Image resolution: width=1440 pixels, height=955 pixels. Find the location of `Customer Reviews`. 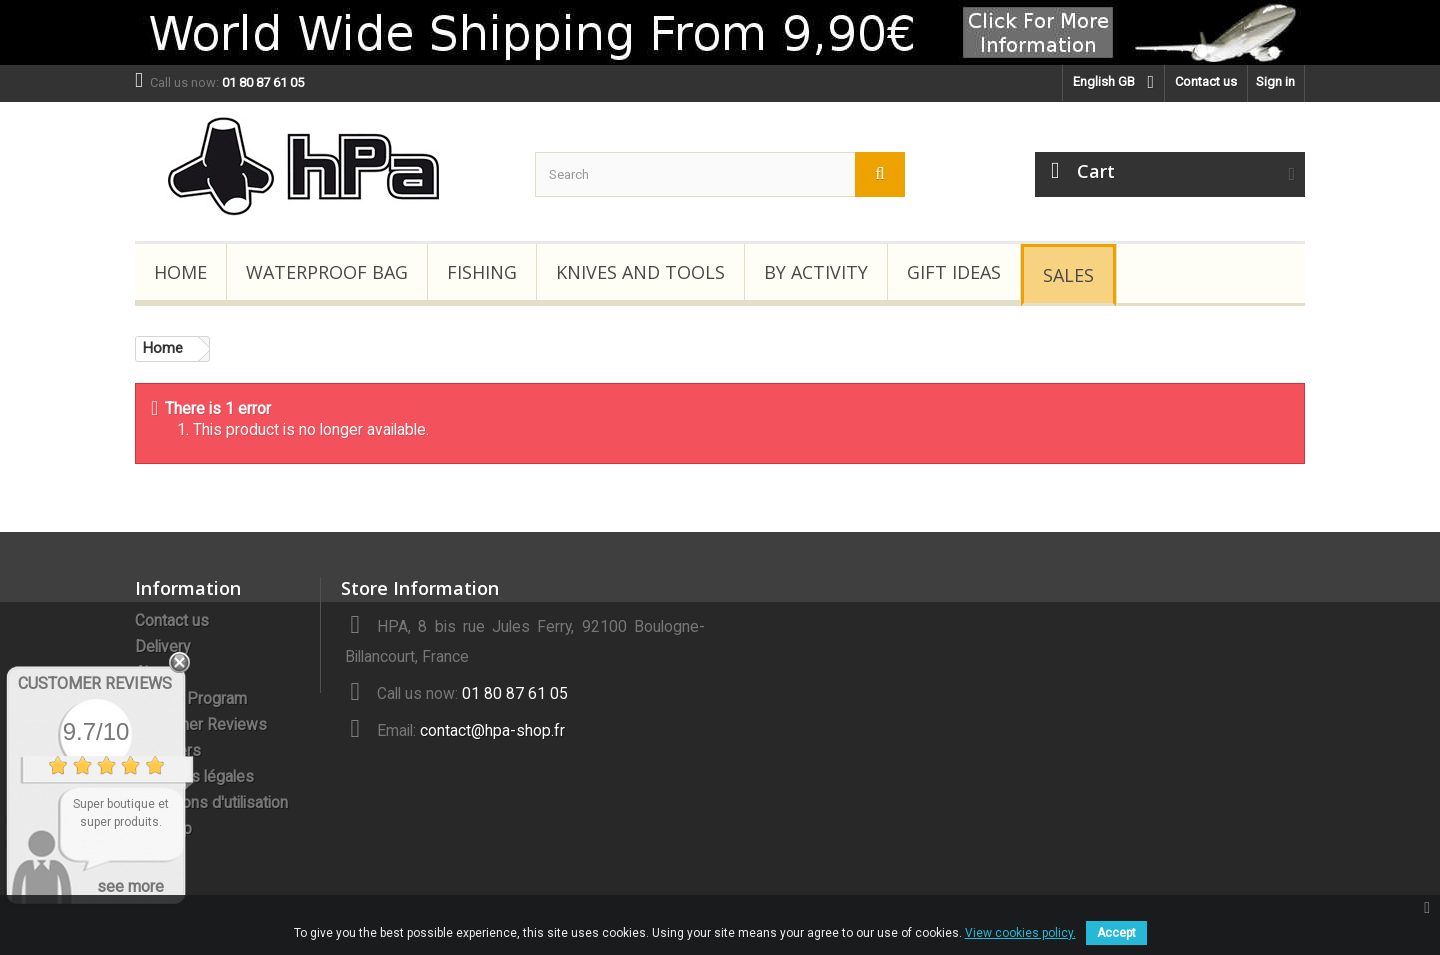

Customer Reviews is located at coordinates (201, 725).